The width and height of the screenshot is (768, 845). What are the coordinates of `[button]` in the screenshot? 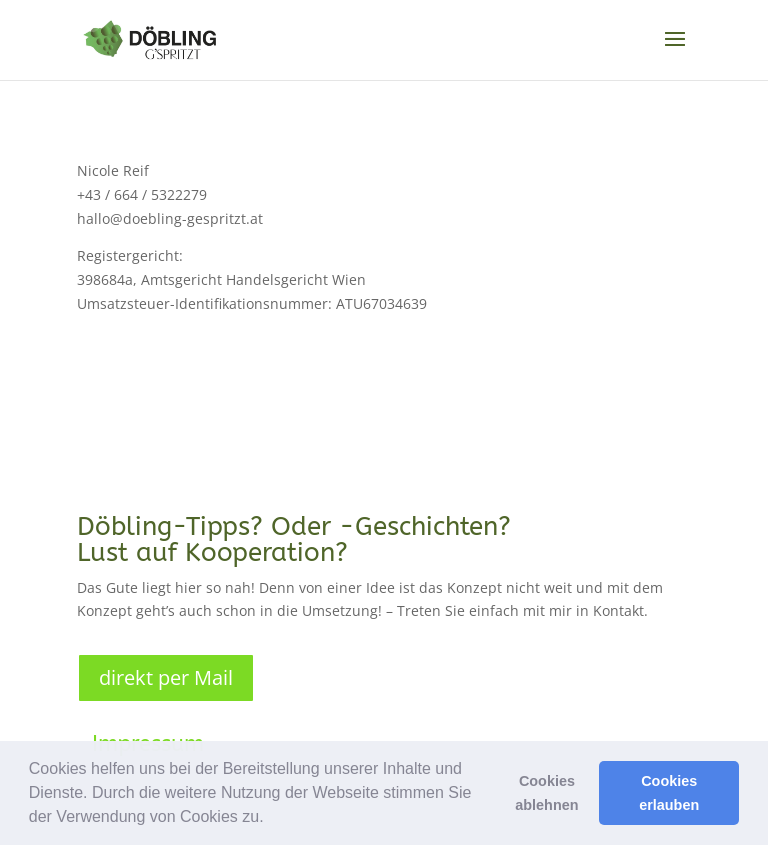 It's located at (271, 819).